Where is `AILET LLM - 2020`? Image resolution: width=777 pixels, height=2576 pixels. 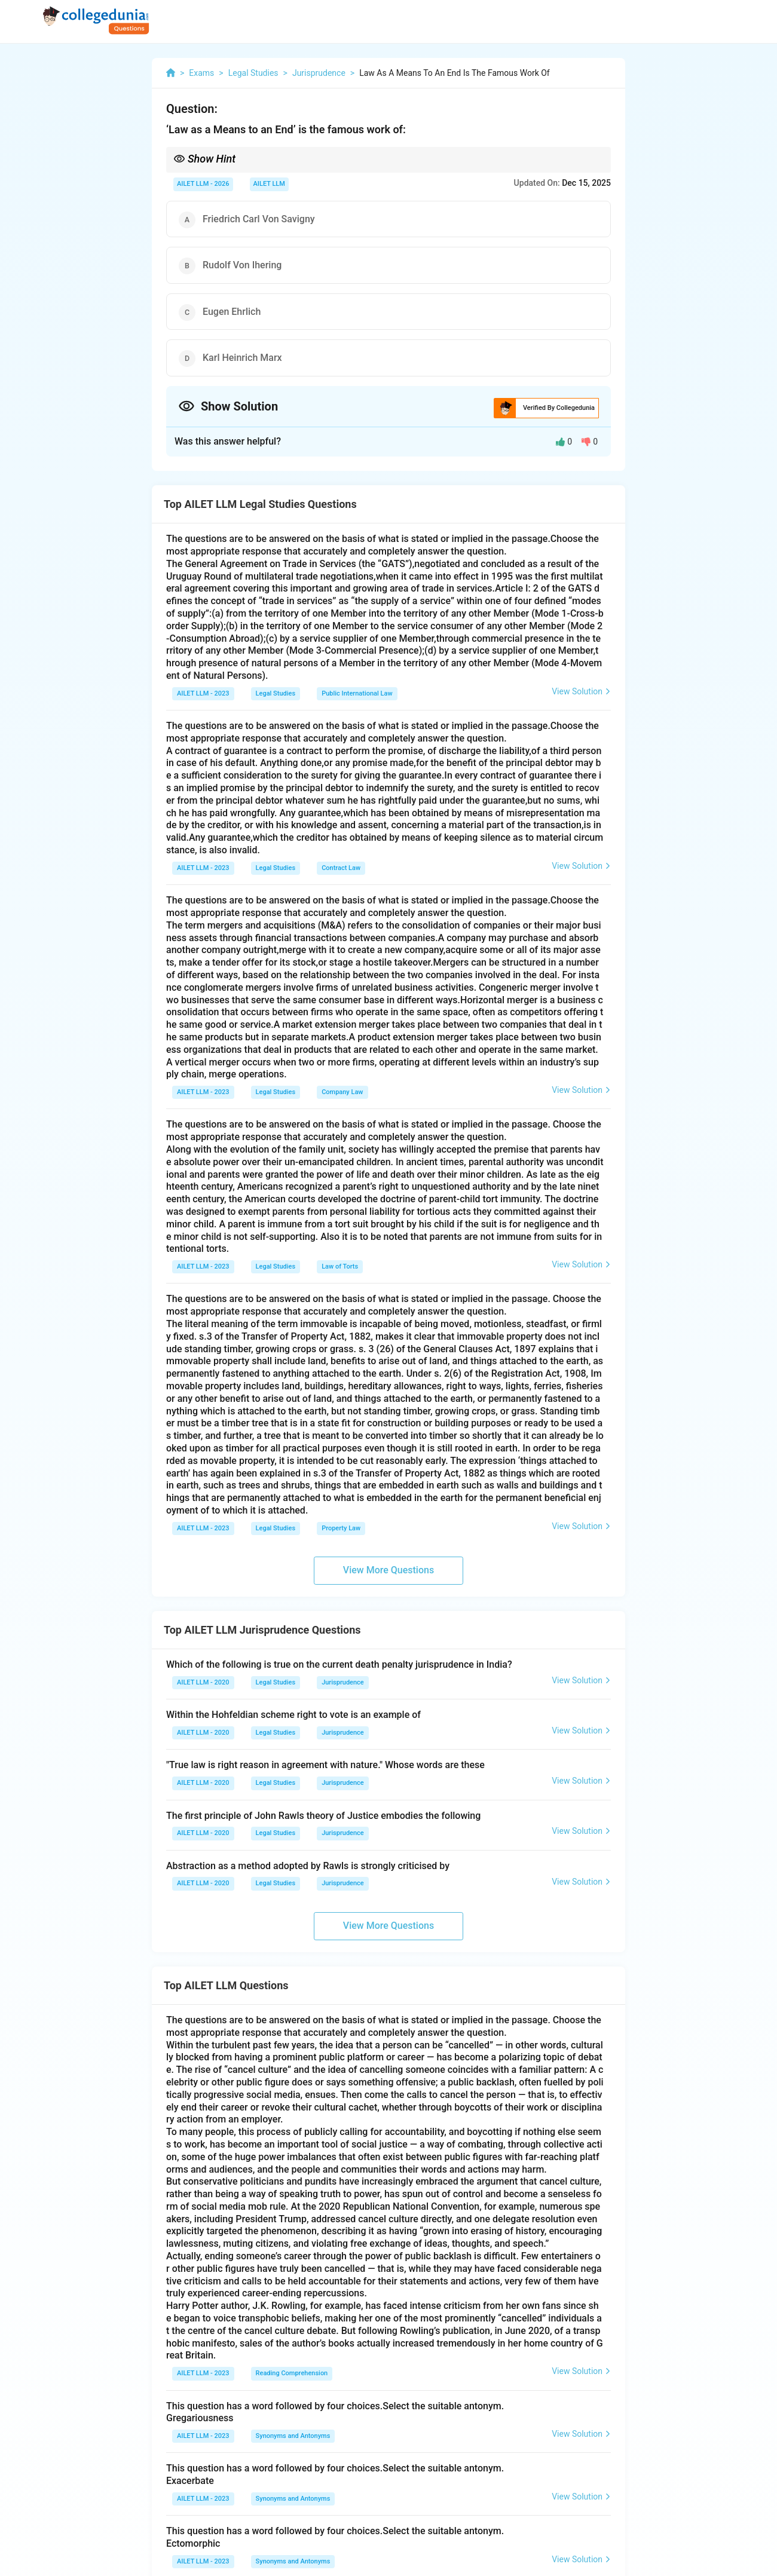 AILET LLM - 2020 is located at coordinates (203, 1682).